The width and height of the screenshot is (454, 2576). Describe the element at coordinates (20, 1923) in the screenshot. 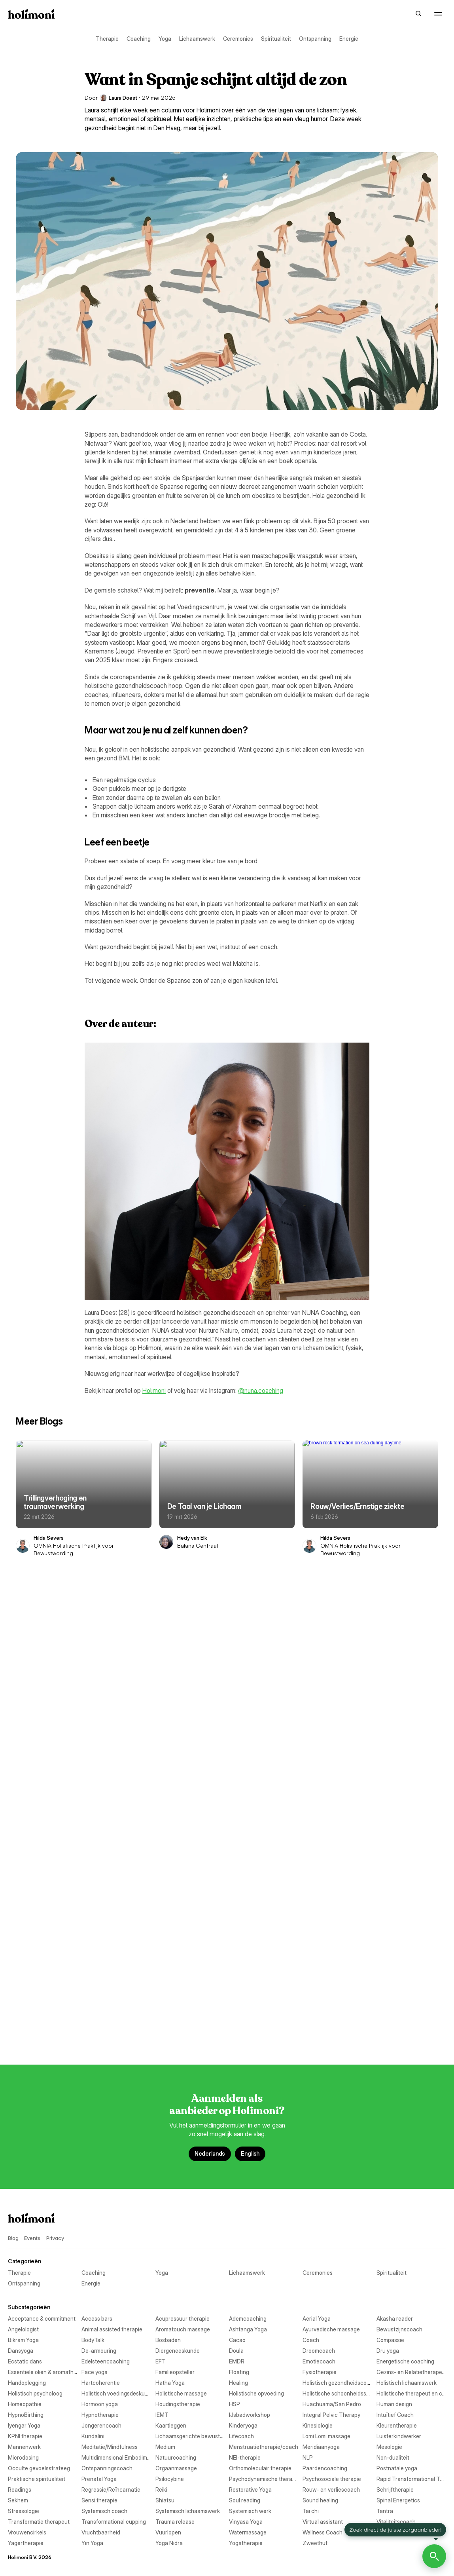

I see `Bosbaden` at that location.